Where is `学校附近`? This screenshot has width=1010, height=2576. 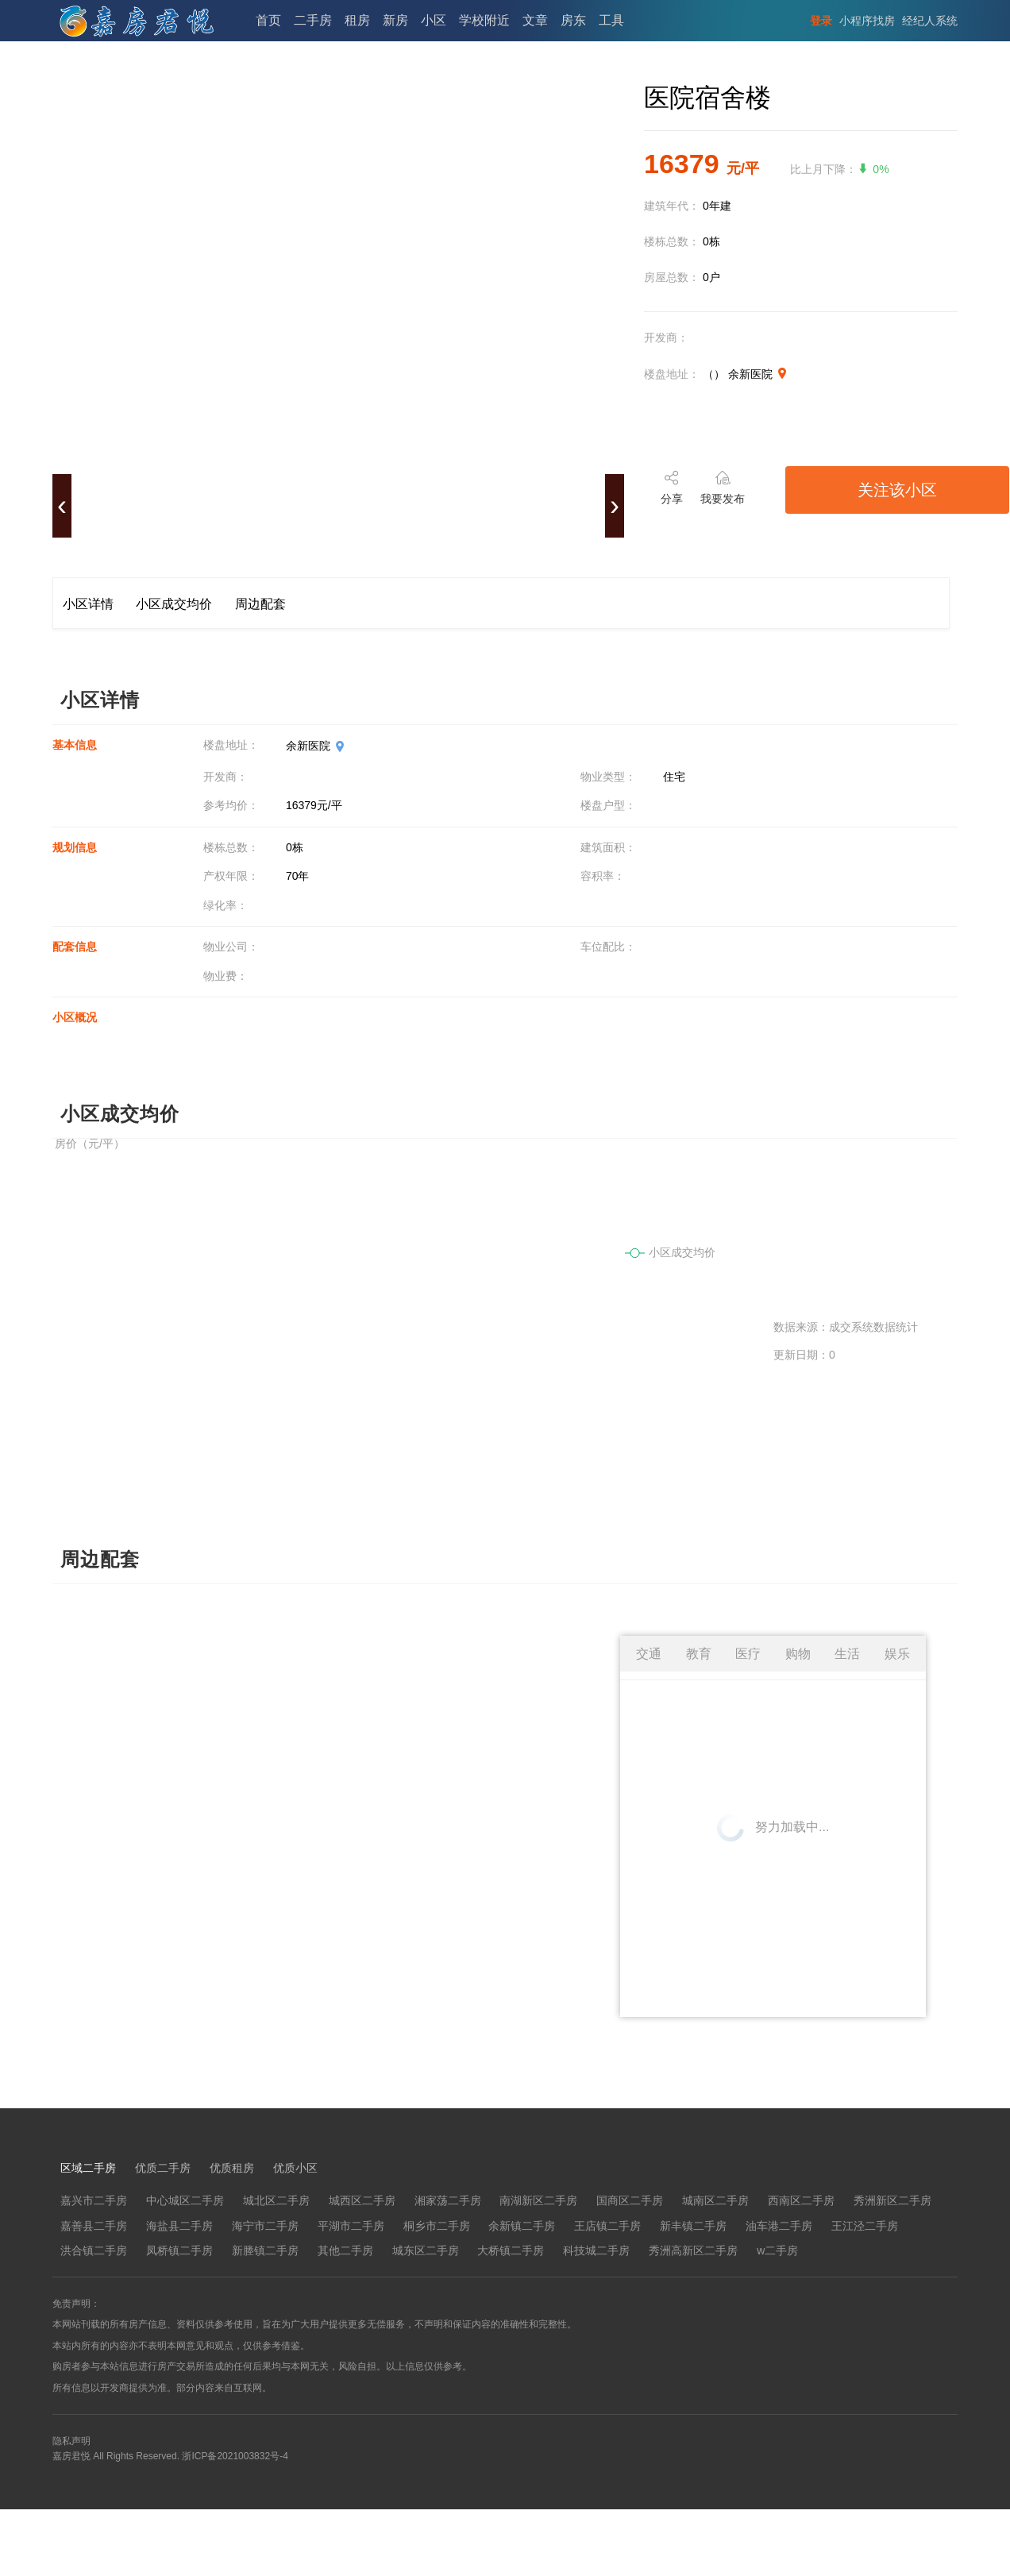 学校附近 is located at coordinates (484, 20).